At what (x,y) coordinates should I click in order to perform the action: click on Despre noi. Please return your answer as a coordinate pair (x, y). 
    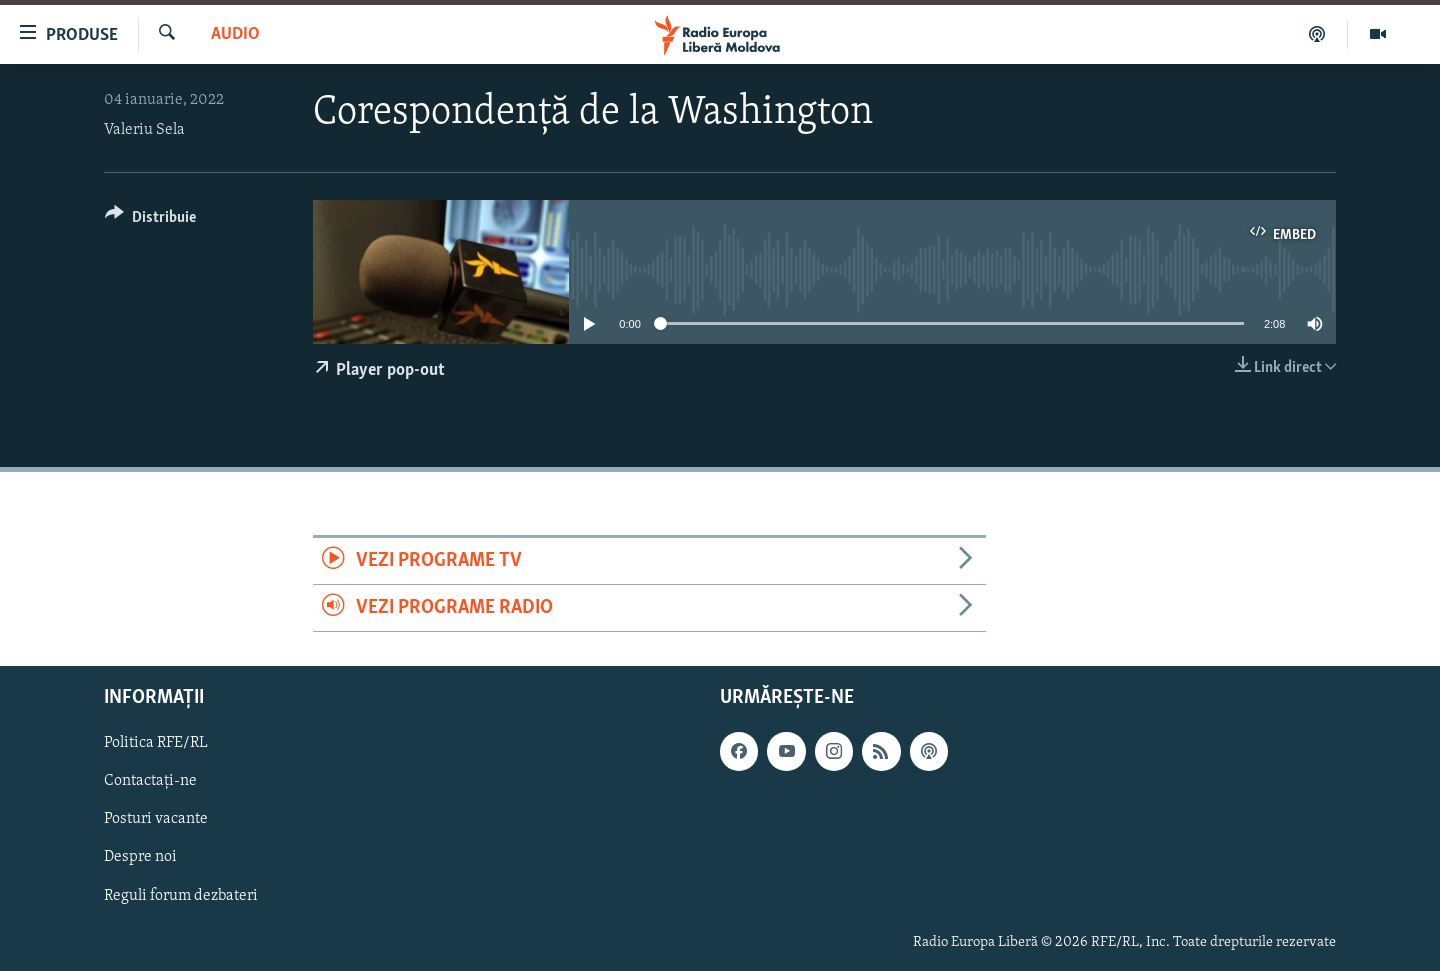
    Looking at the image, I should click on (140, 858).